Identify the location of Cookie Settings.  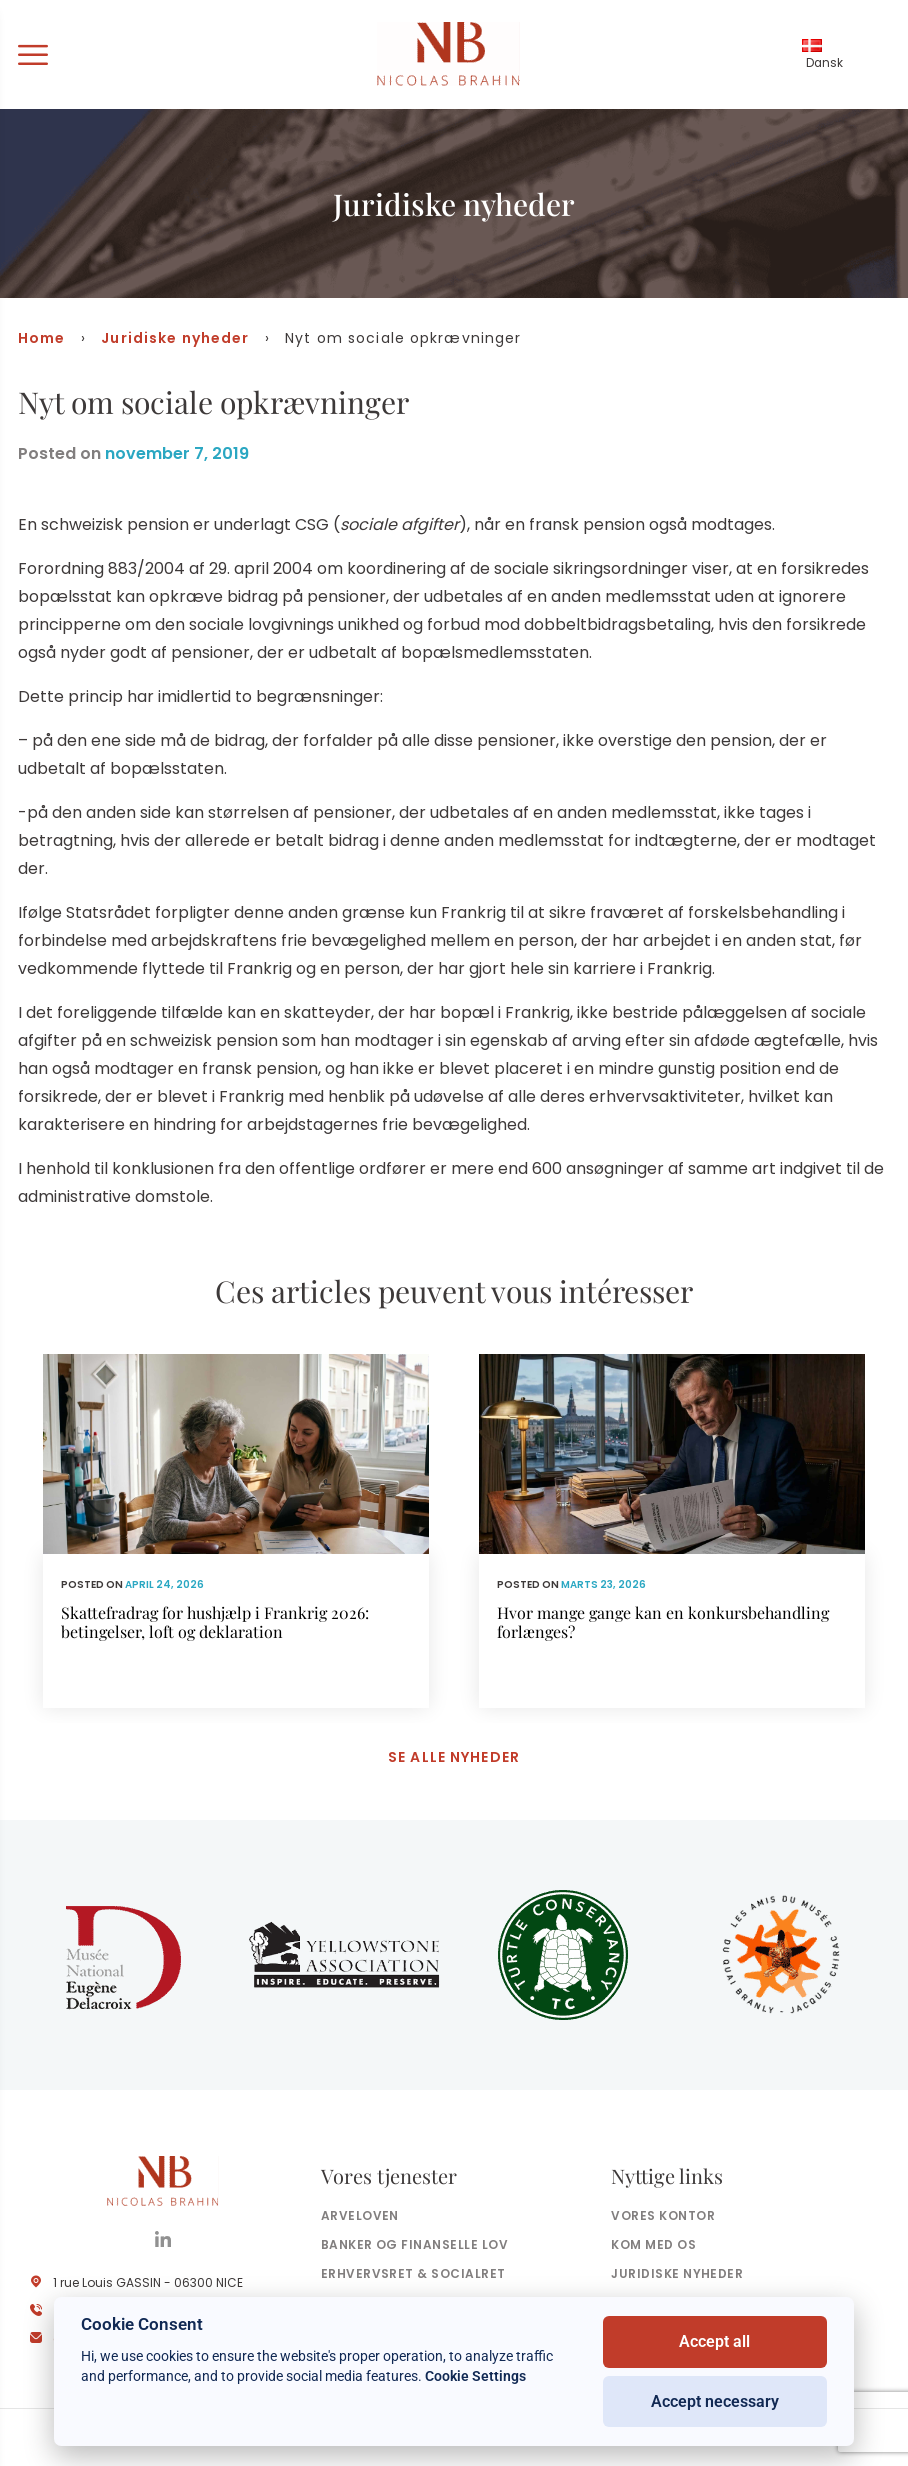
(475, 2376).